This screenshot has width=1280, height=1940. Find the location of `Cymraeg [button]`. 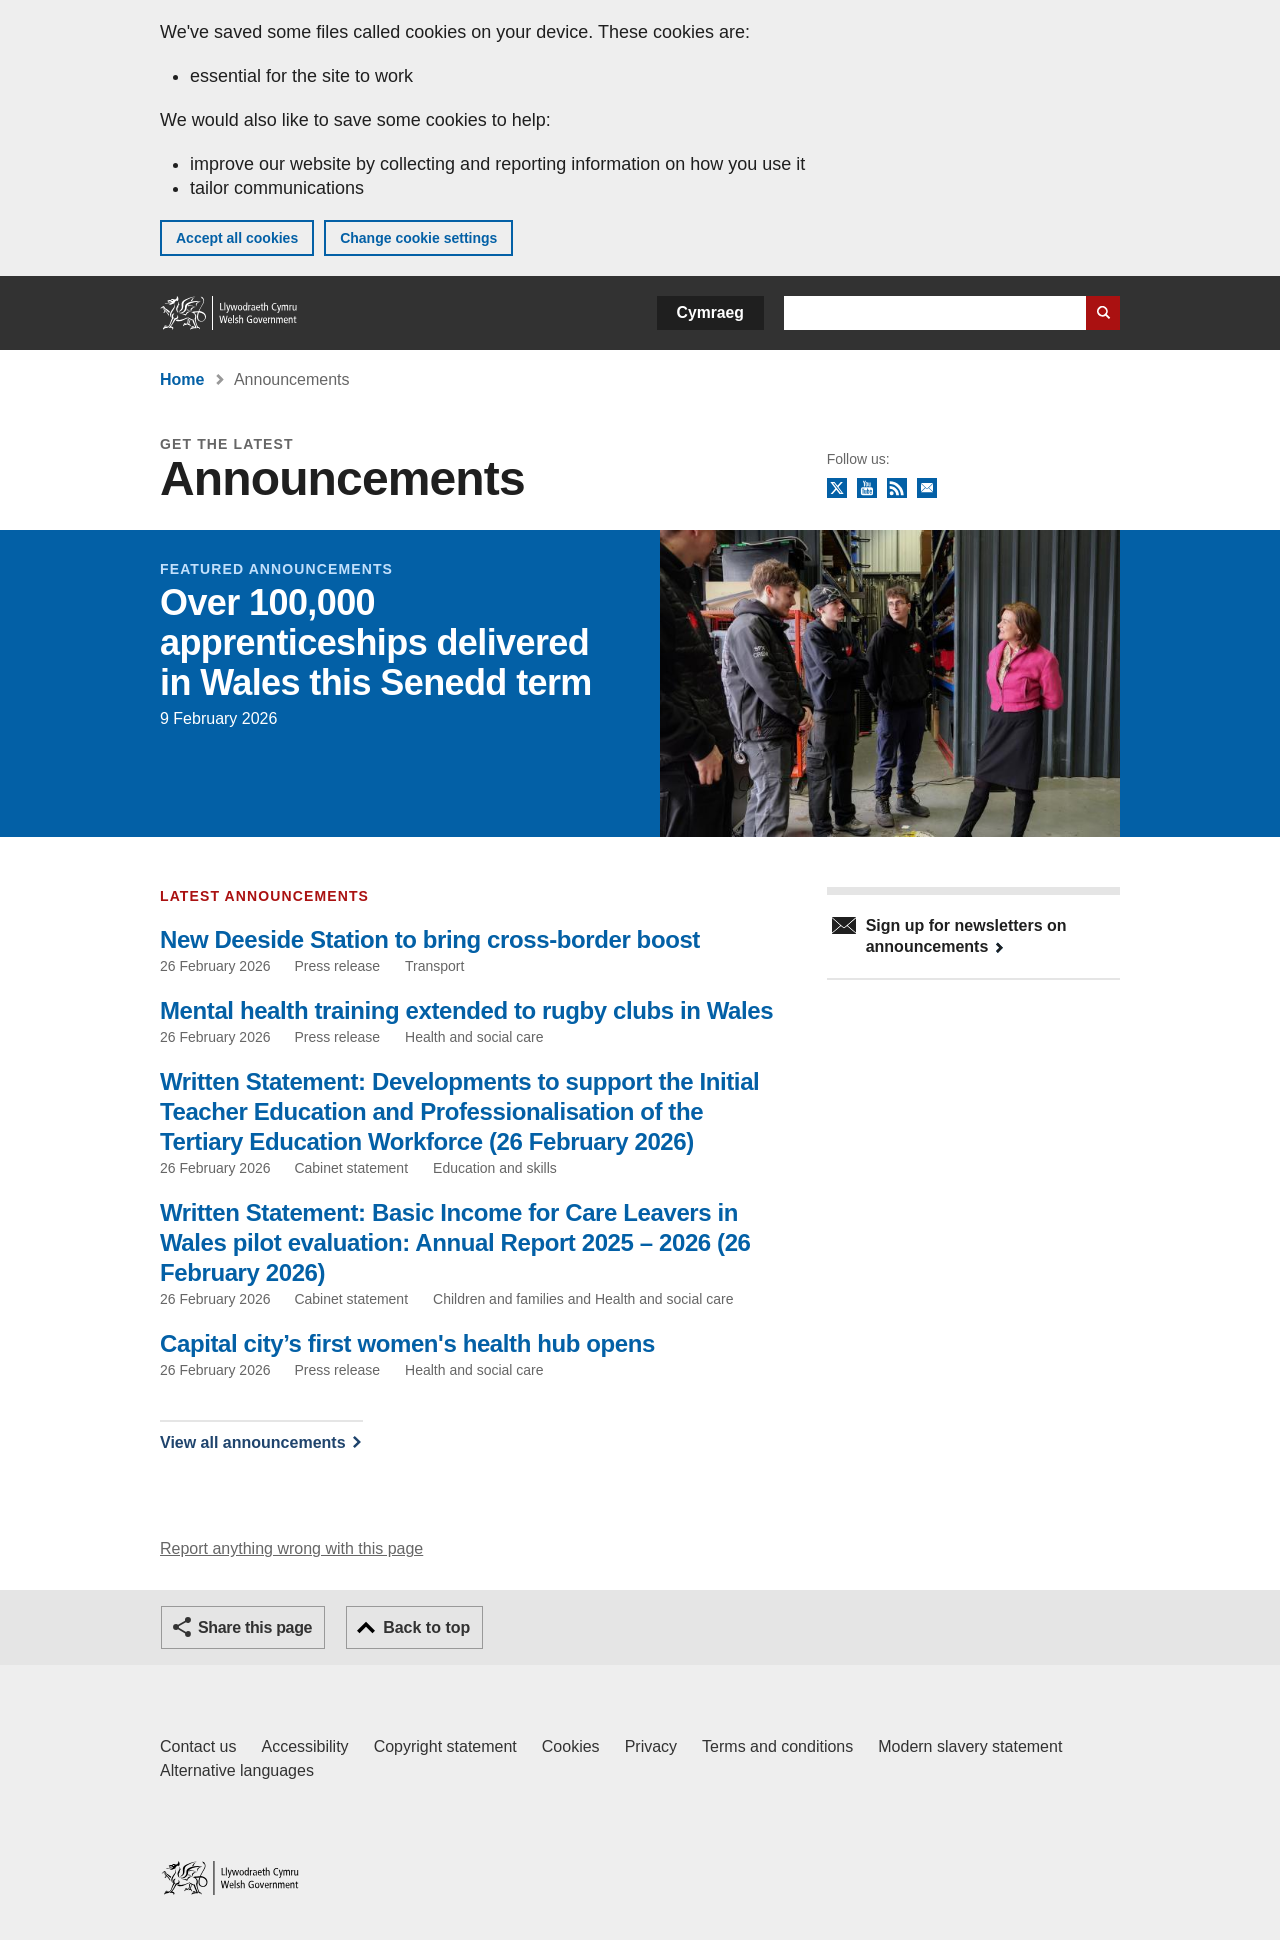

Cymraeg [button] is located at coordinates (710, 312).